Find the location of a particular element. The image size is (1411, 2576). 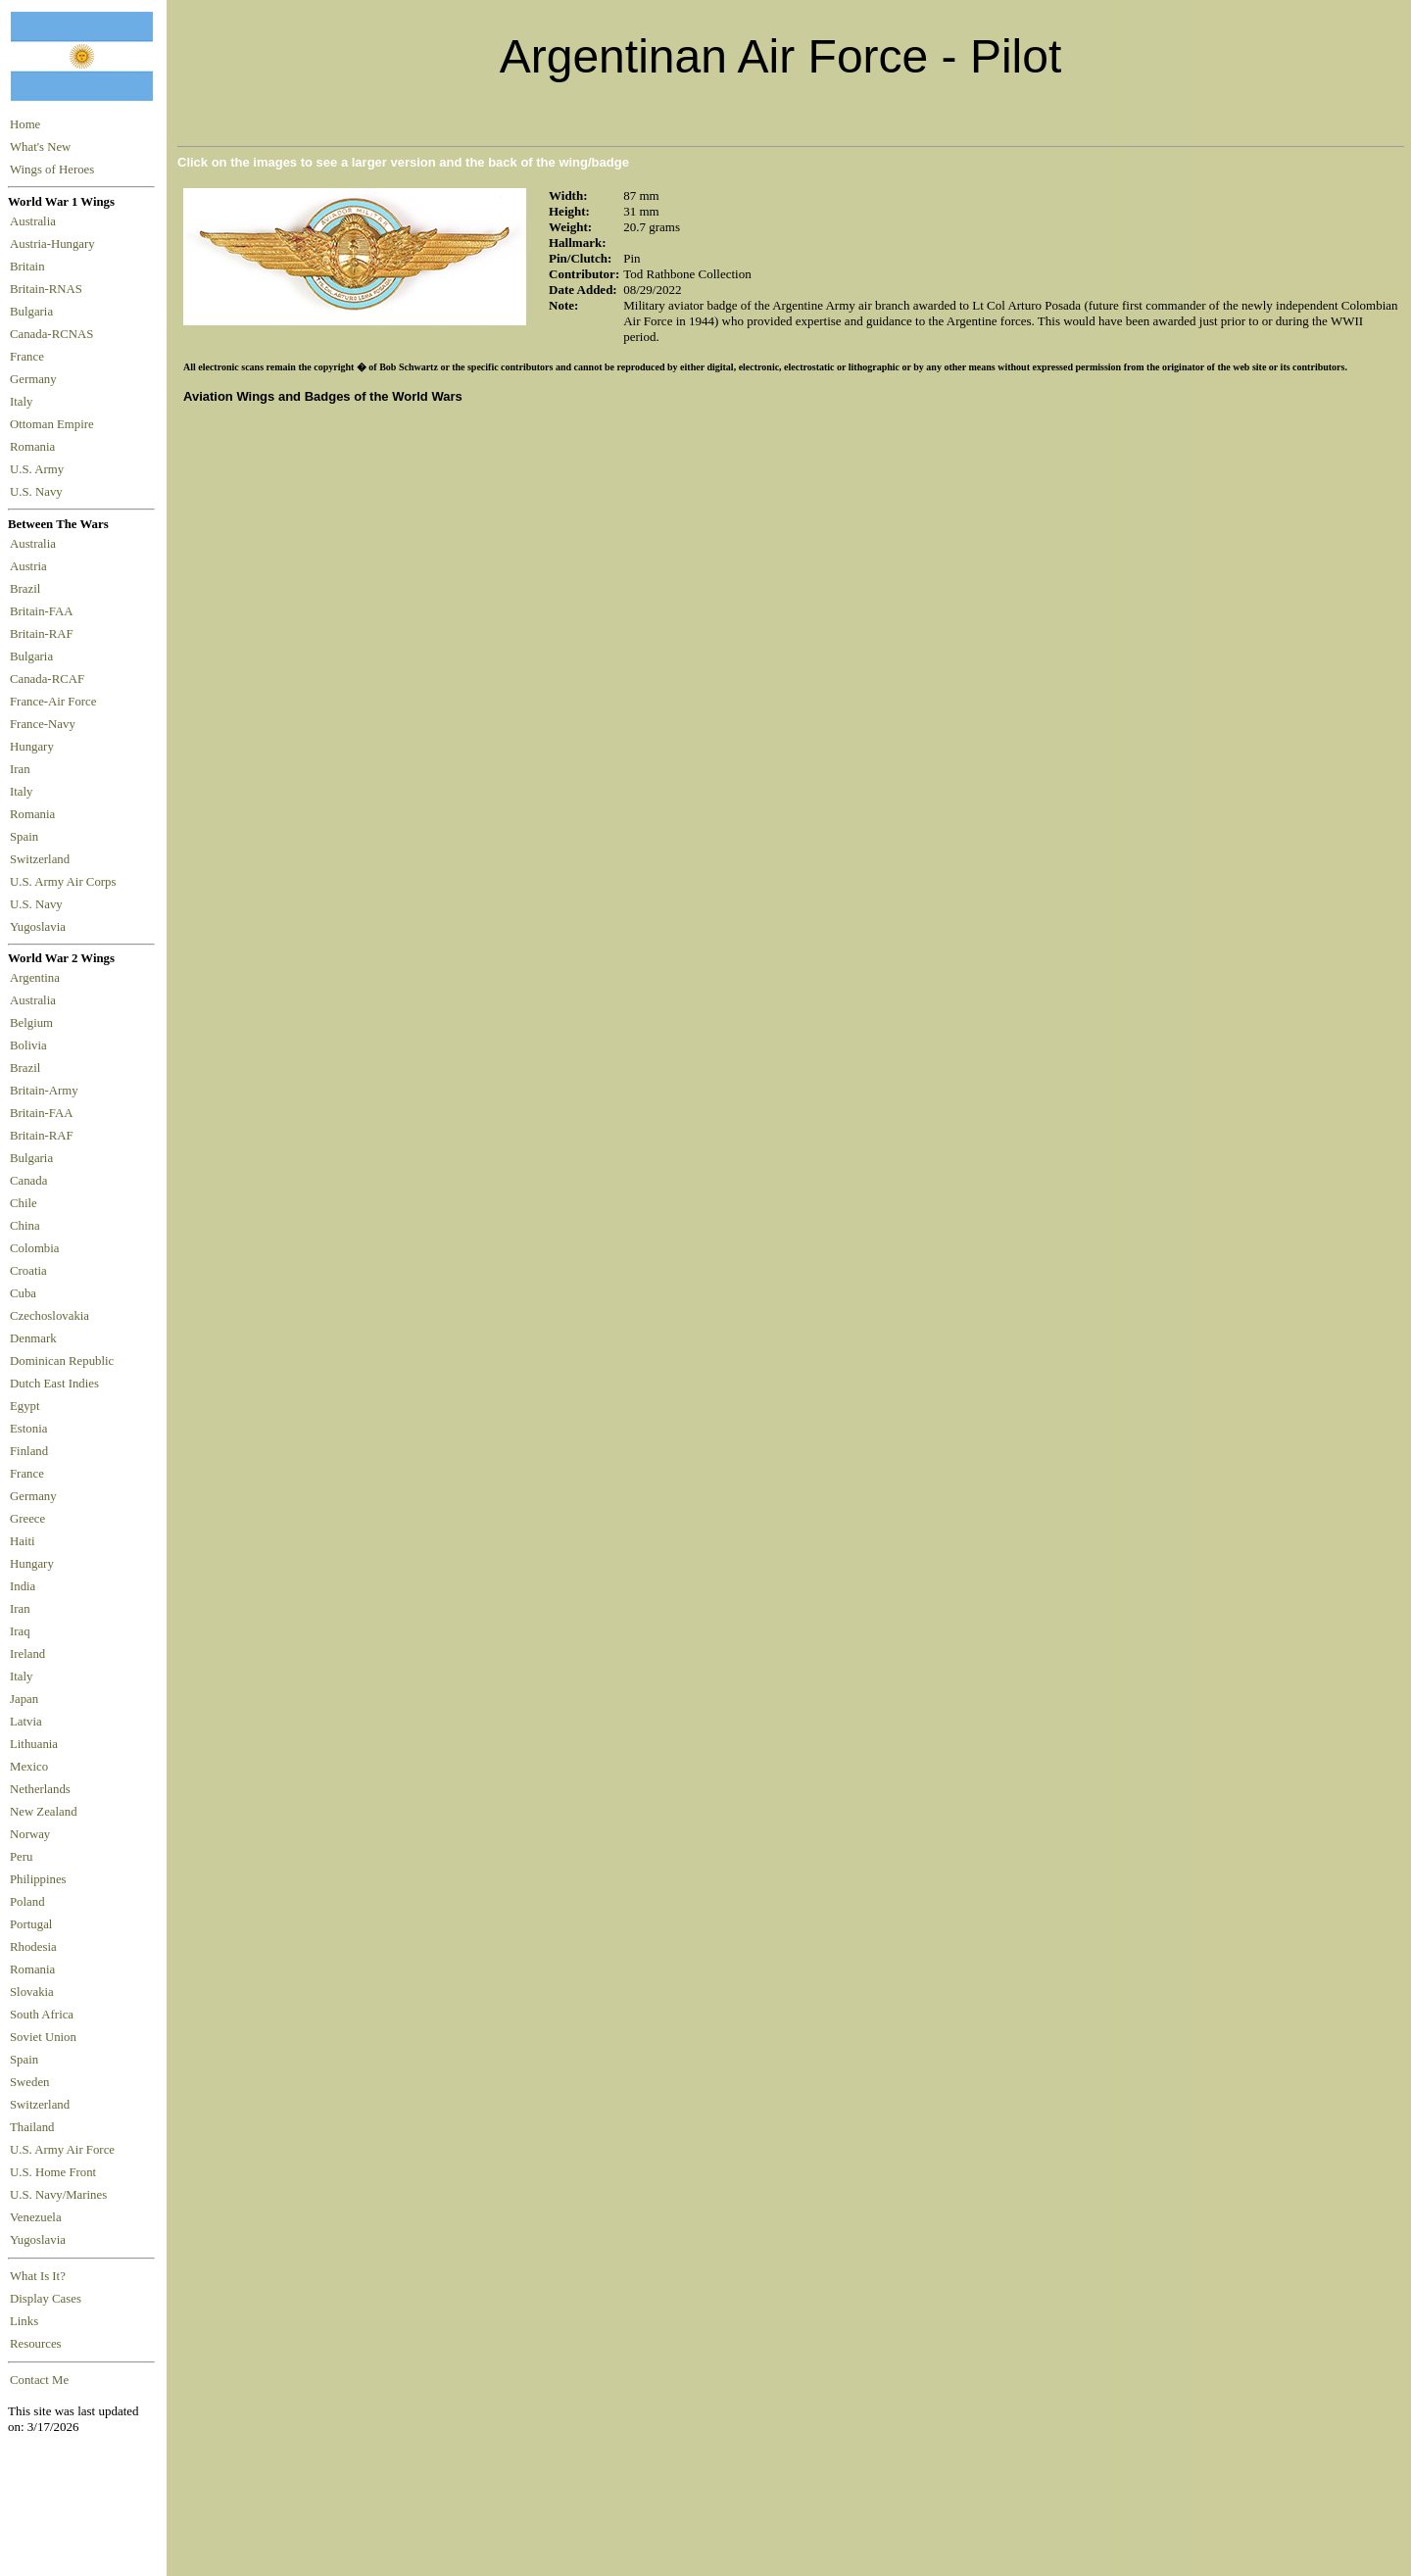

U.S. Army Air Corps is located at coordinates (65, 882).